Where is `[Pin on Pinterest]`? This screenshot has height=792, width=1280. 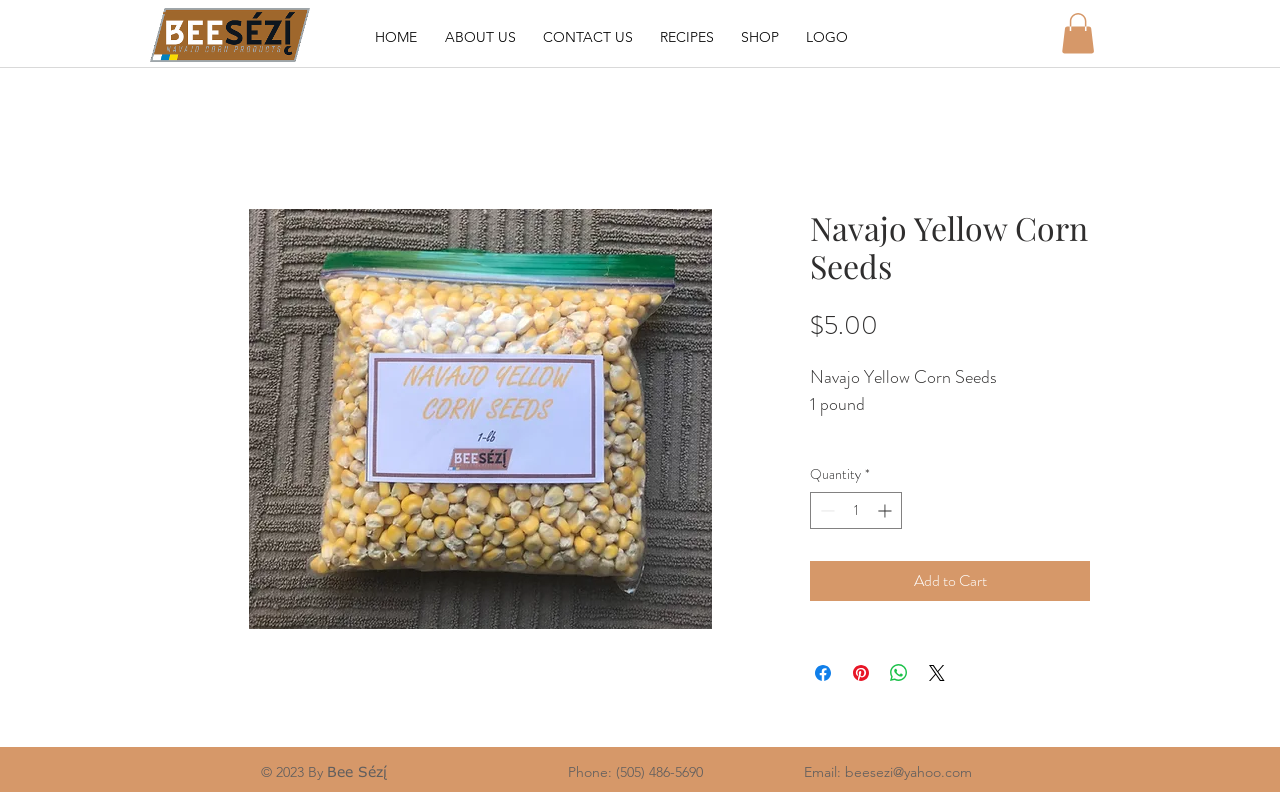 [Pin on Pinterest] is located at coordinates (861, 673).